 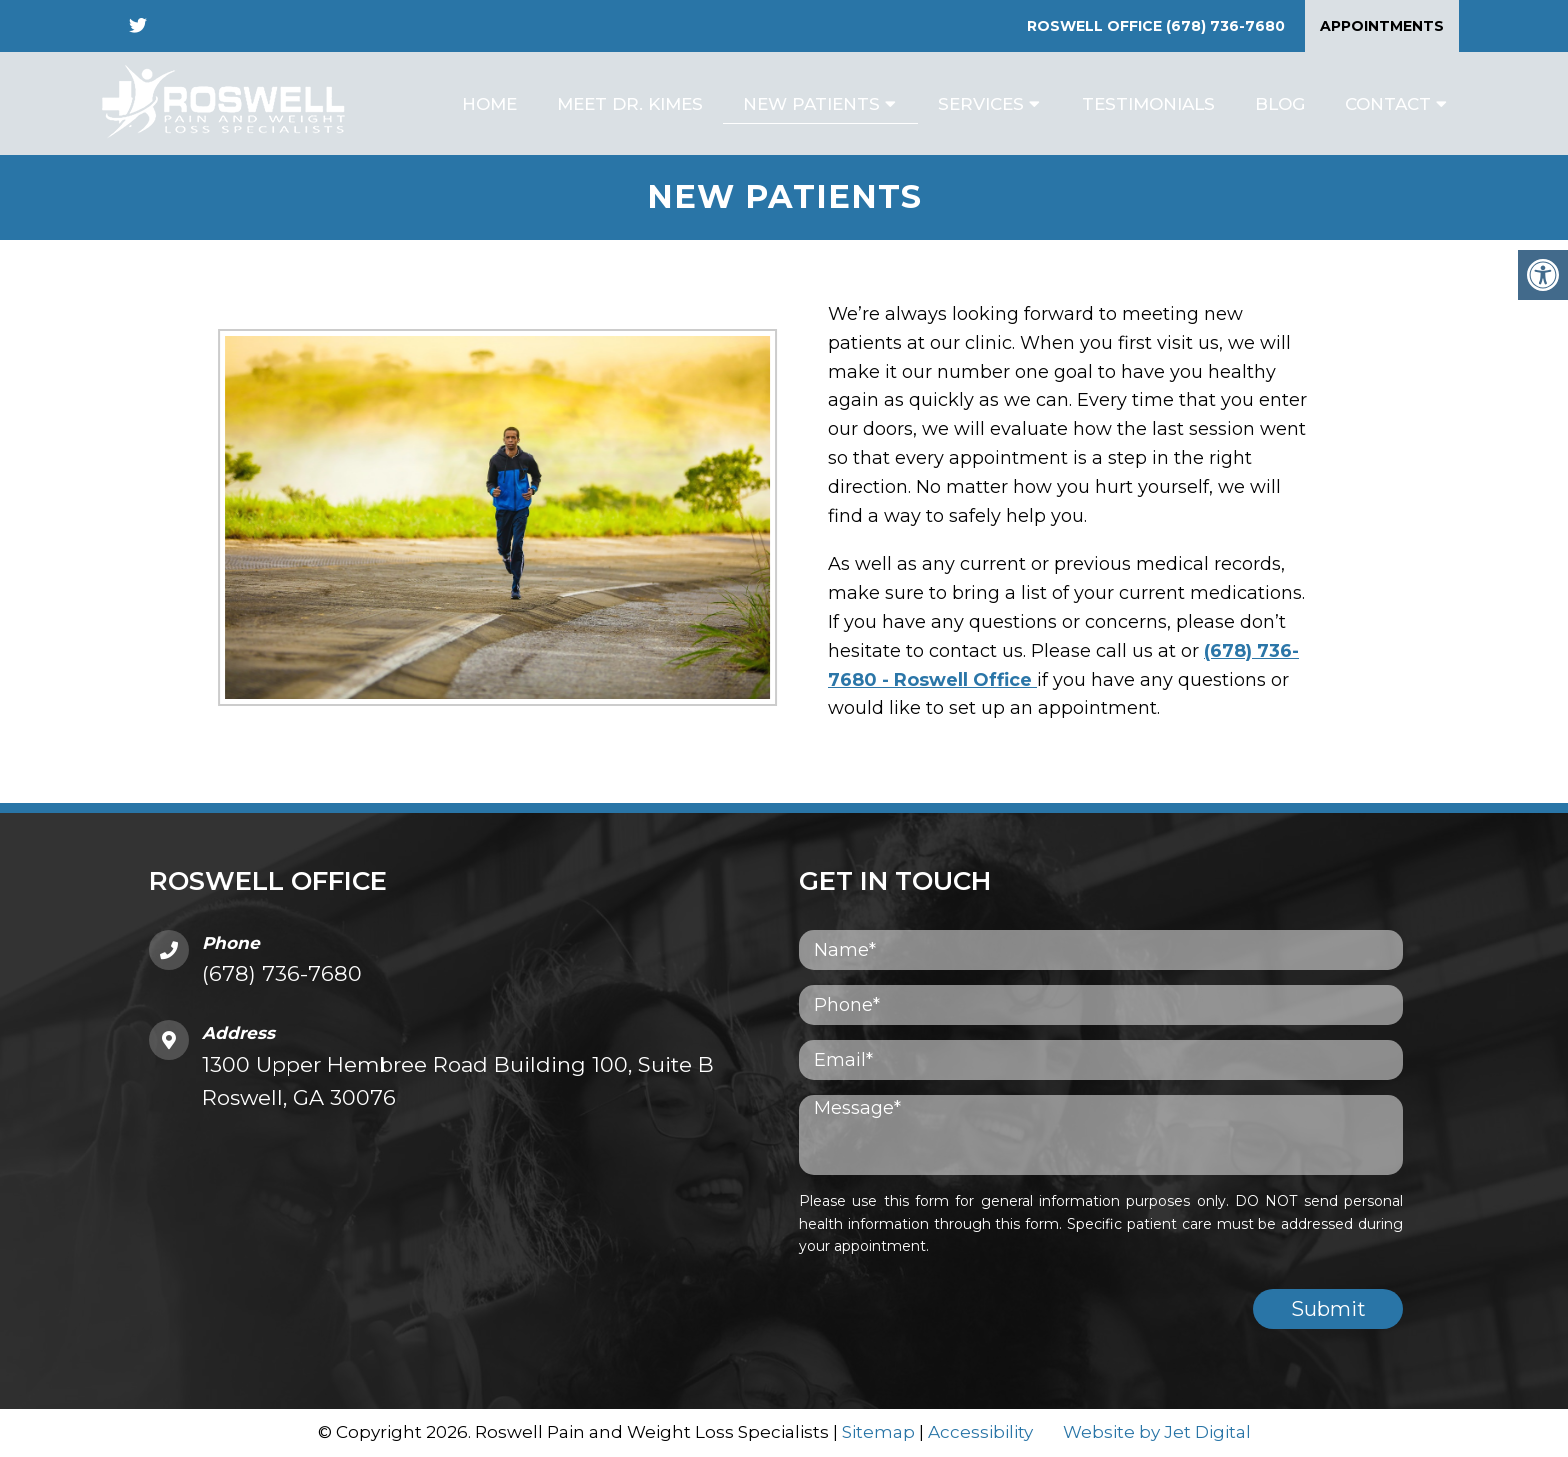 What do you see at coordinates (1382, 26) in the screenshot?
I see `Appointments` at bounding box center [1382, 26].